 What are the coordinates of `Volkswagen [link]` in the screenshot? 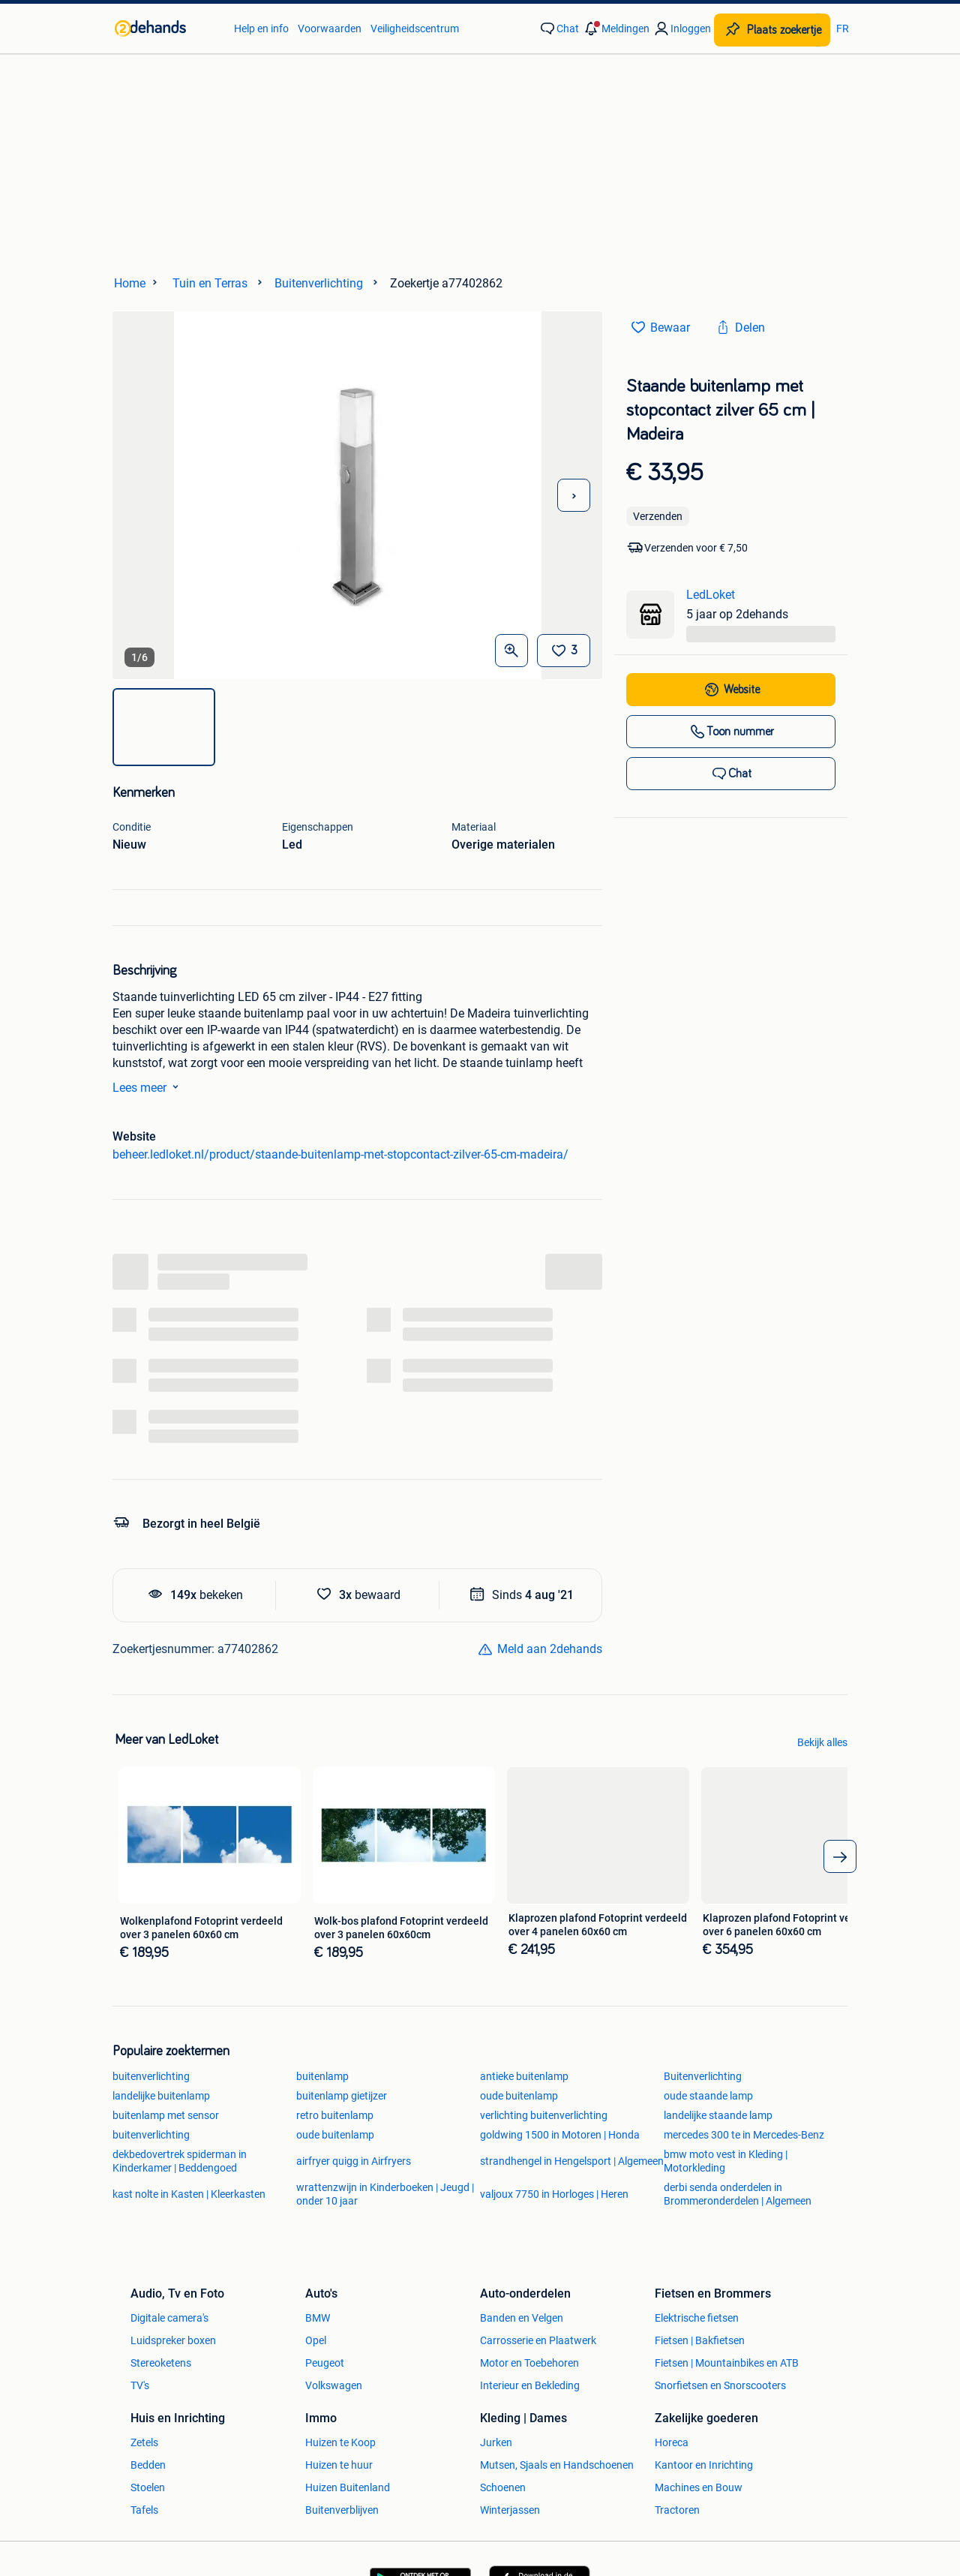 It's located at (333, 2385).